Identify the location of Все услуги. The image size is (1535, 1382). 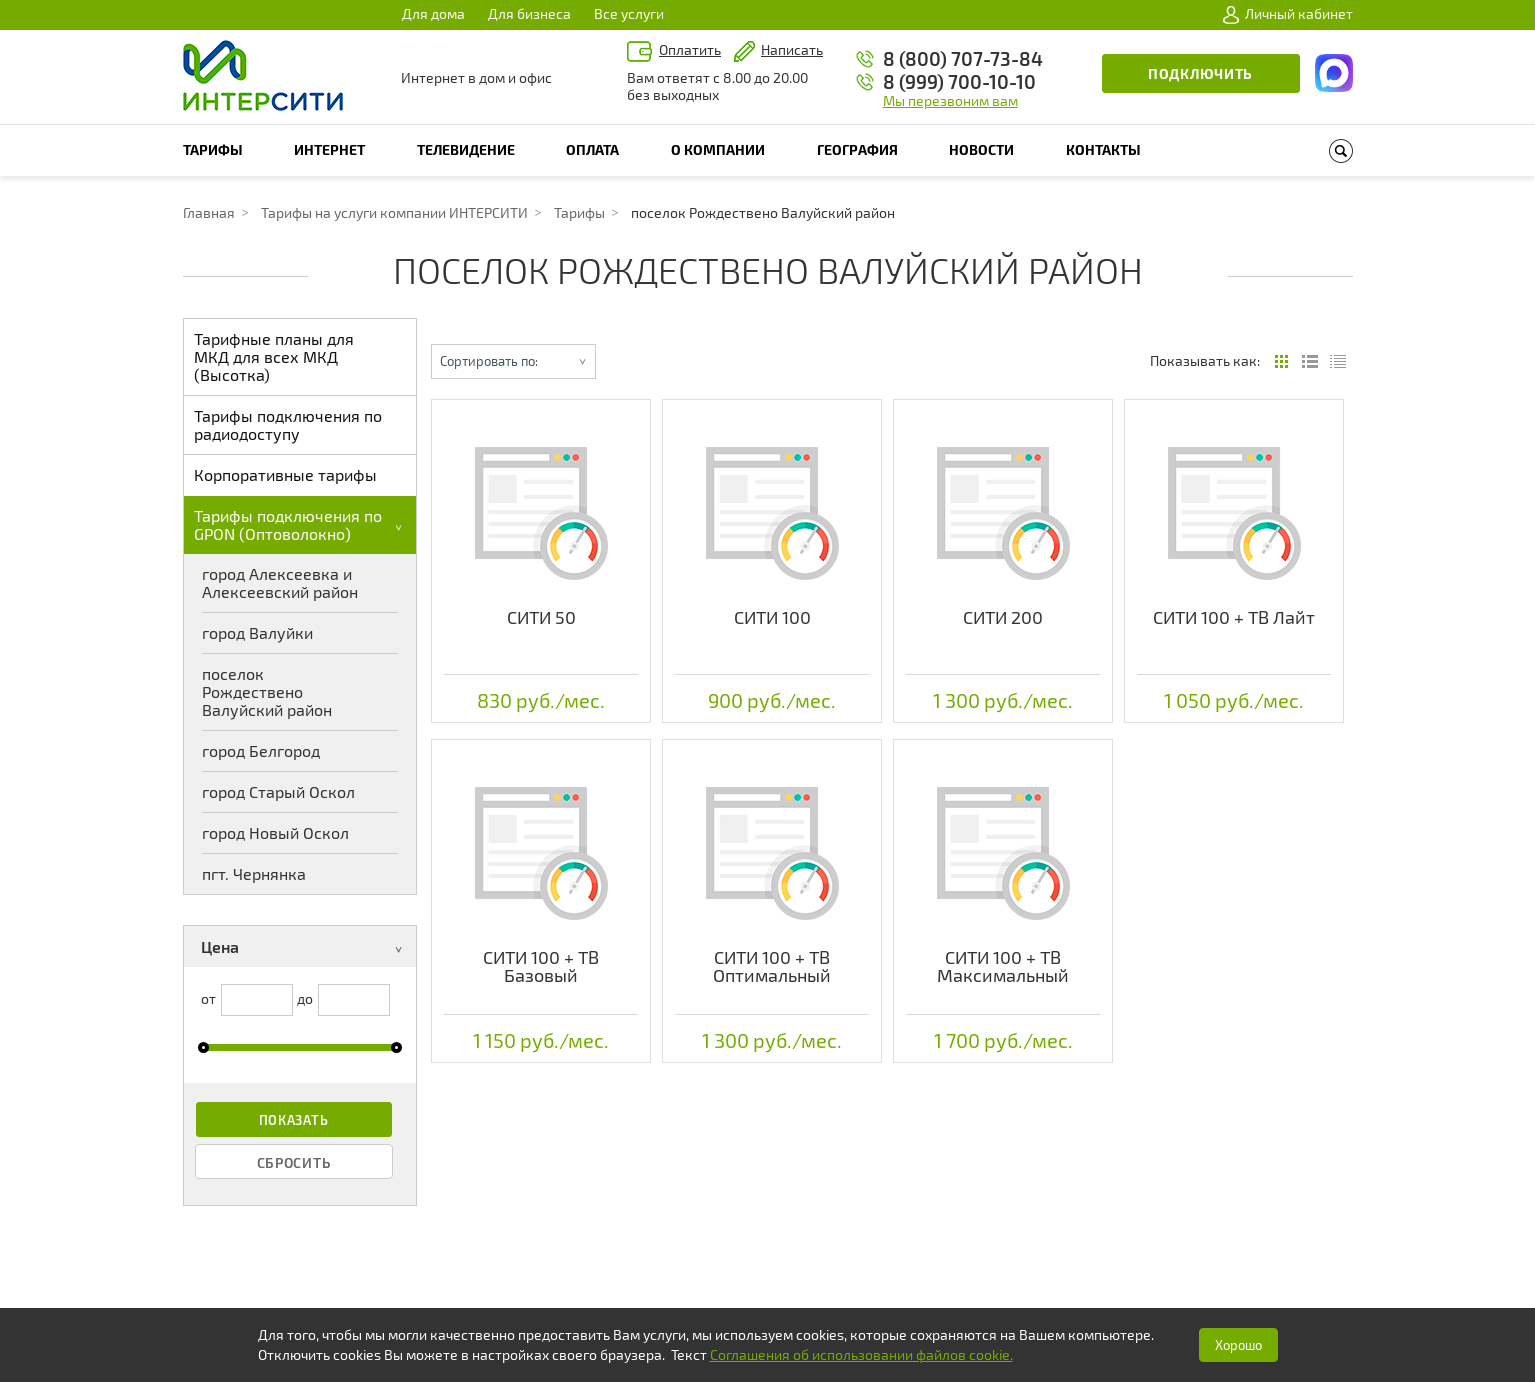
(629, 13).